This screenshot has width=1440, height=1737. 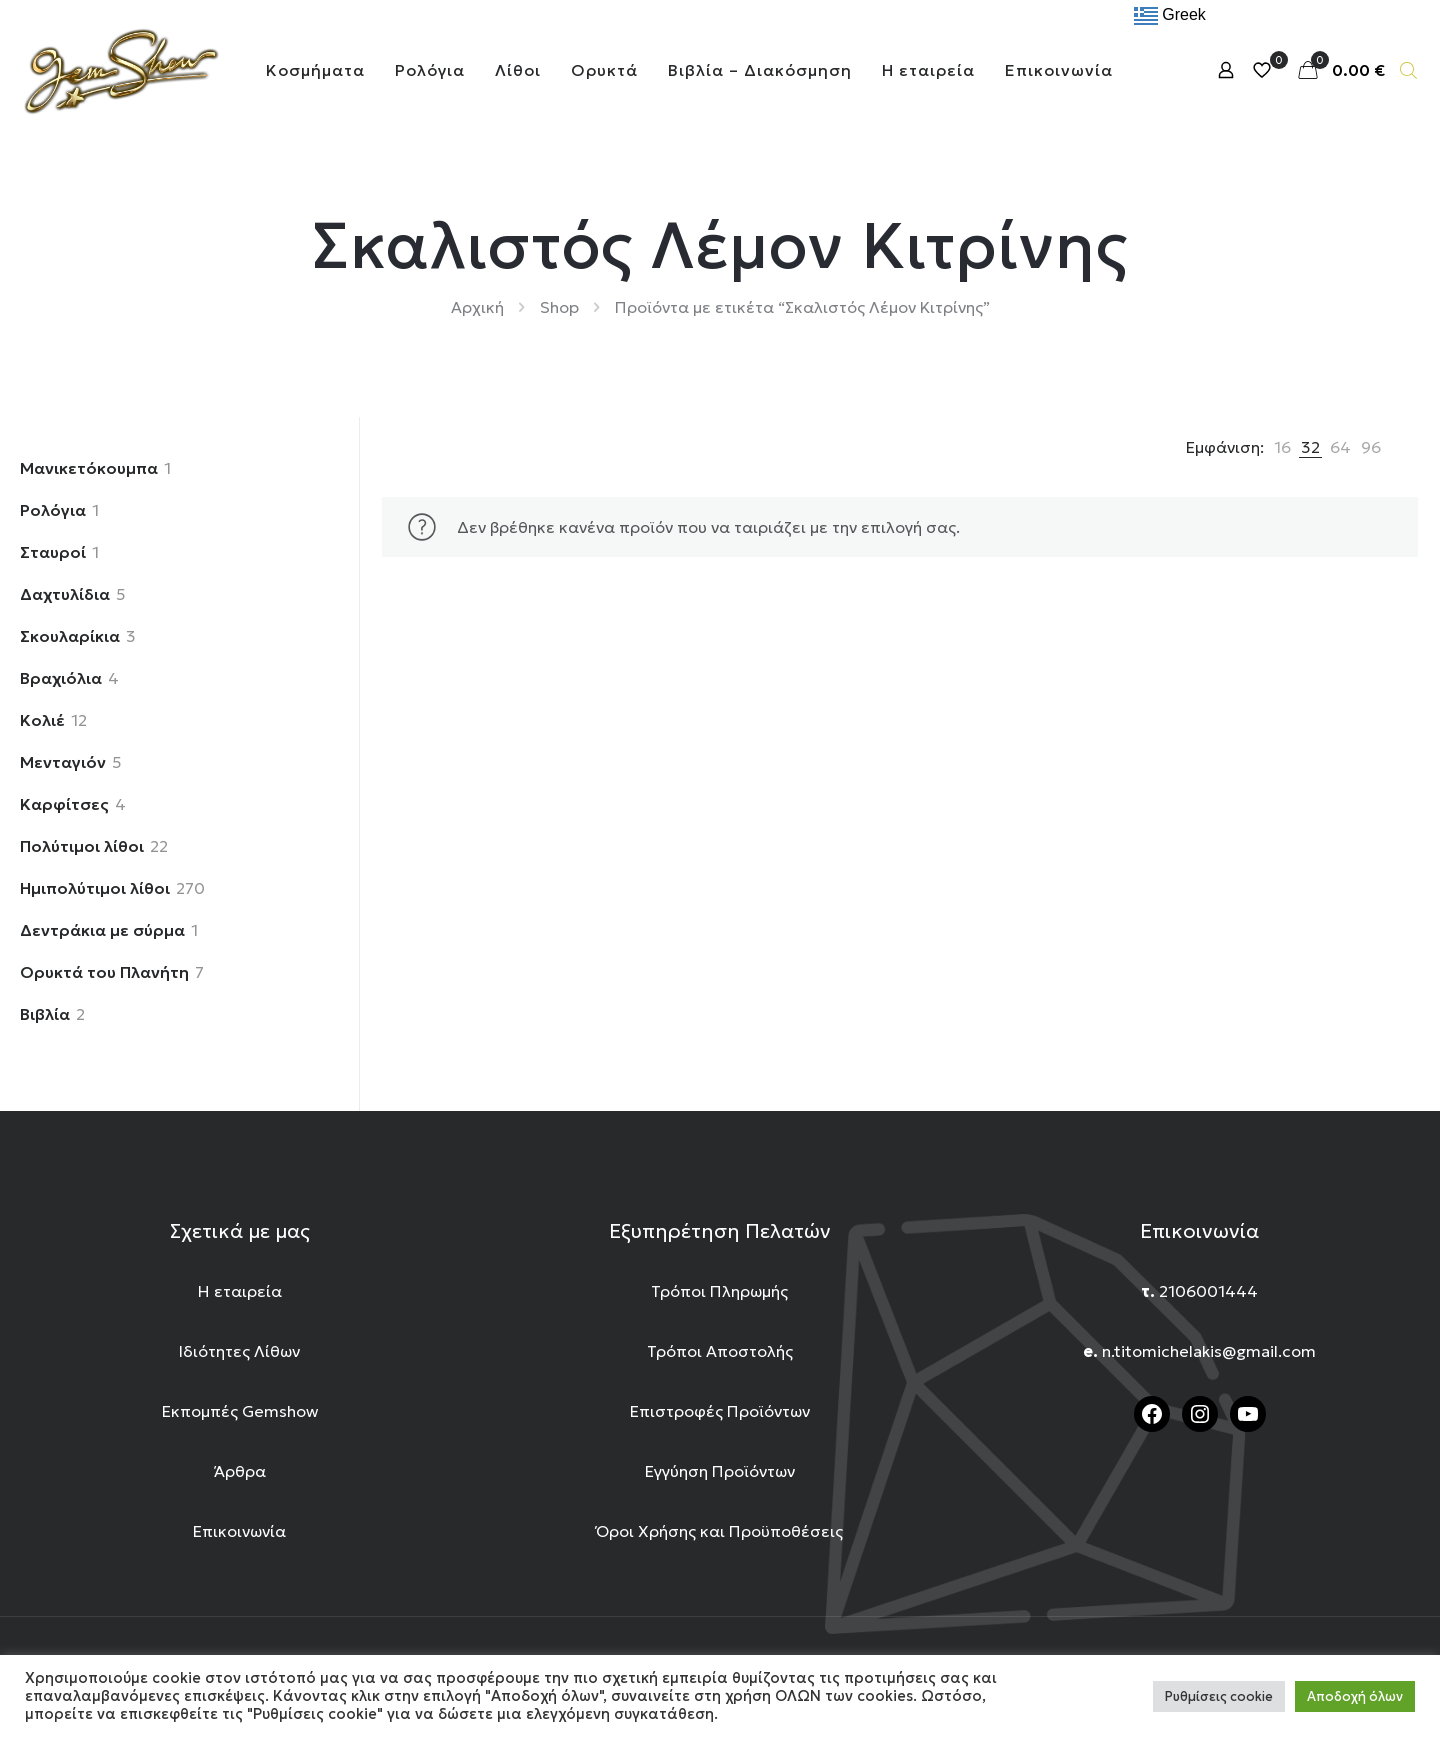 What do you see at coordinates (1355, 1696) in the screenshot?
I see `Αποδοχή όλων [button]` at bounding box center [1355, 1696].